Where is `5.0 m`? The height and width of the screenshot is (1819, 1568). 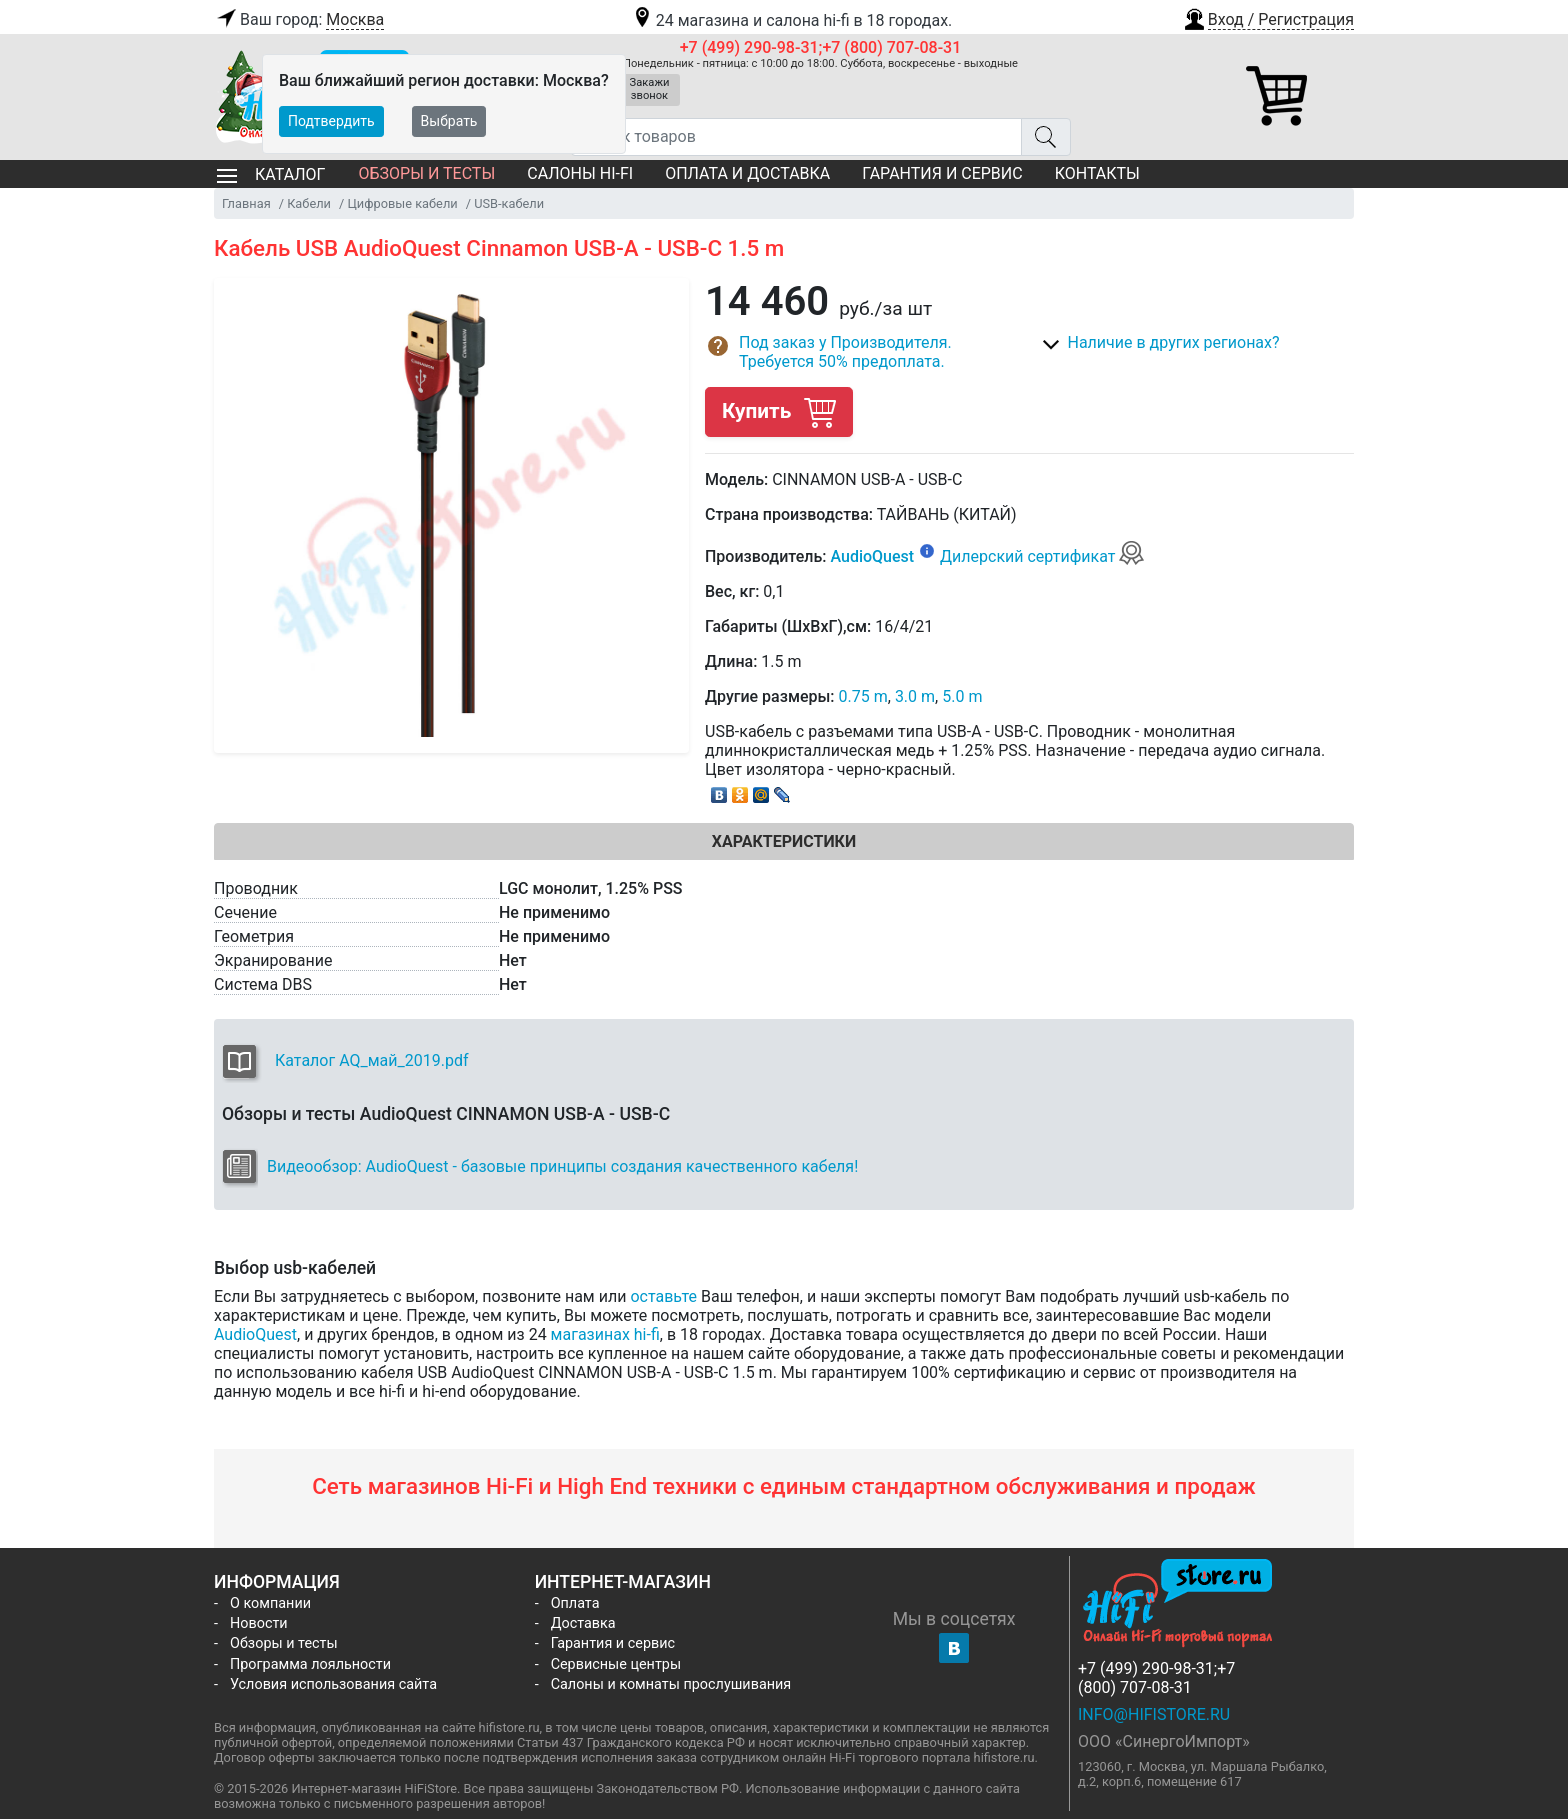 5.0 m is located at coordinates (962, 696).